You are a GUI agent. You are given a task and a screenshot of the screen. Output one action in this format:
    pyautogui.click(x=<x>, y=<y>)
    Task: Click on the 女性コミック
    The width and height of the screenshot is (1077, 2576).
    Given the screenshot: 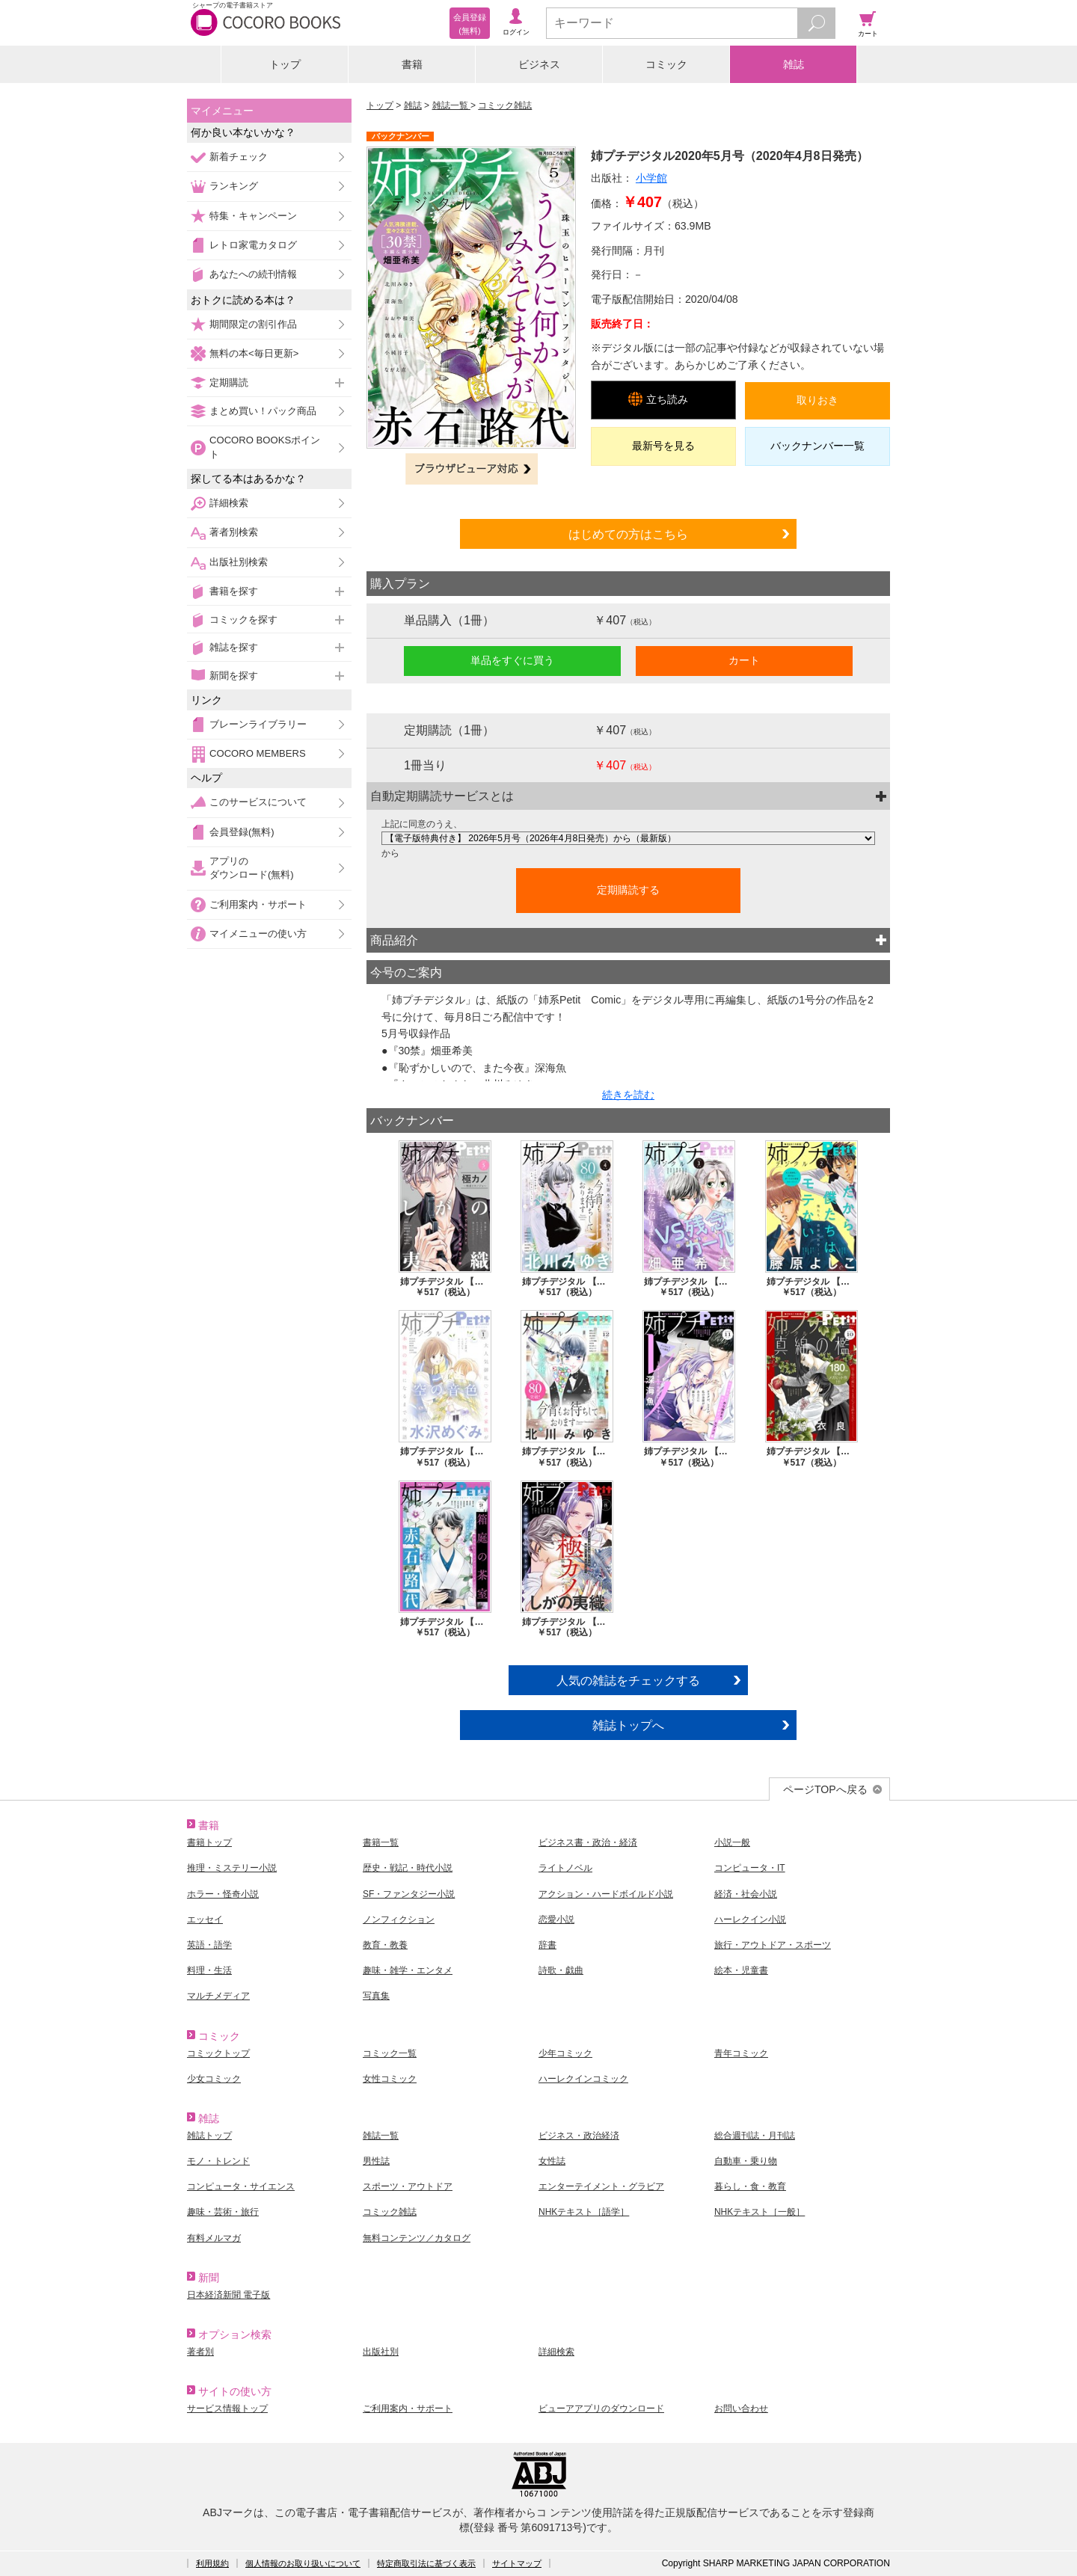 What is the action you would take?
    pyautogui.click(x=390, y=2079)
    